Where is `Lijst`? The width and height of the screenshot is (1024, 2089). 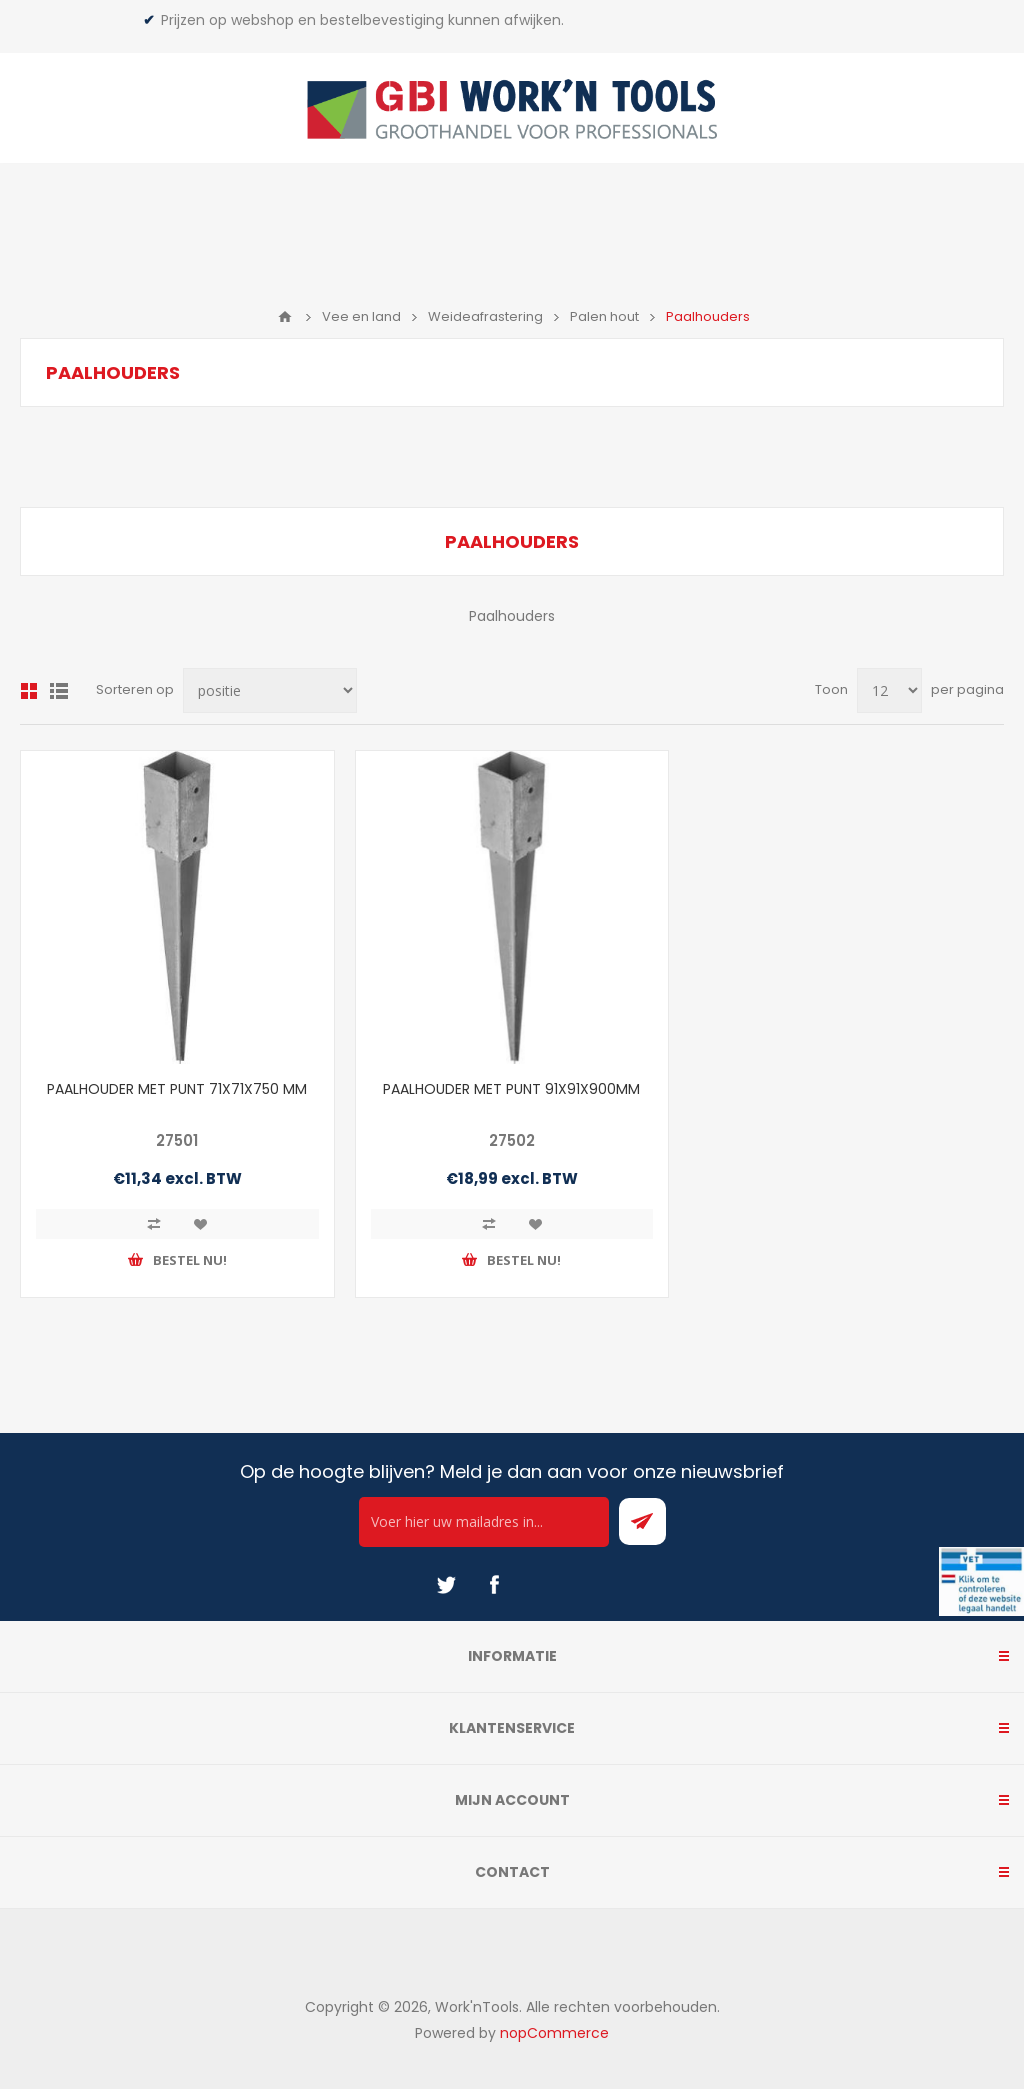 Lijst is located at coordinates (59, 691).